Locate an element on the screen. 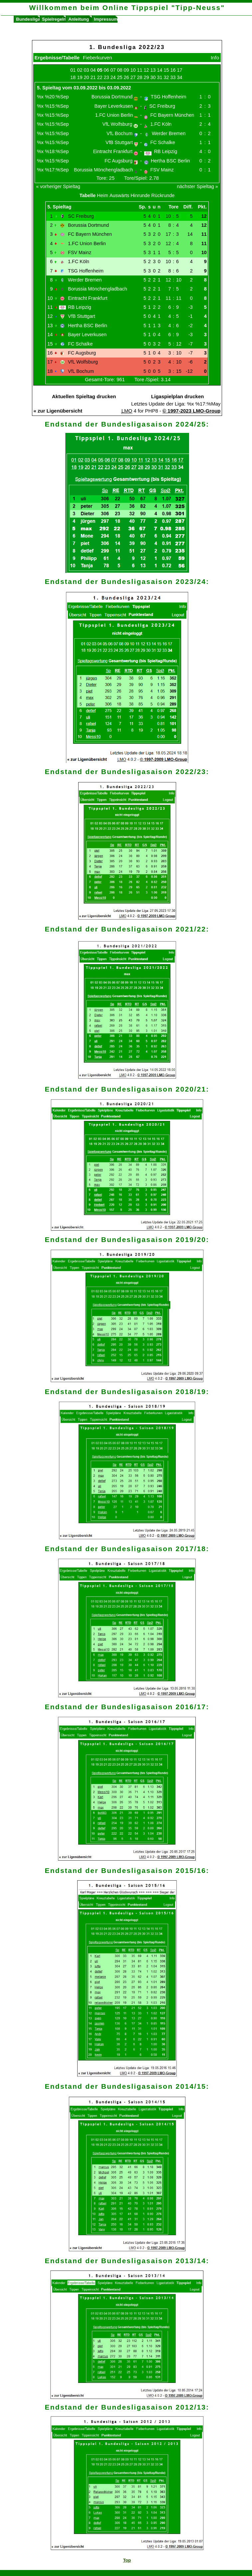  02 is located at coordinates (79, 70).